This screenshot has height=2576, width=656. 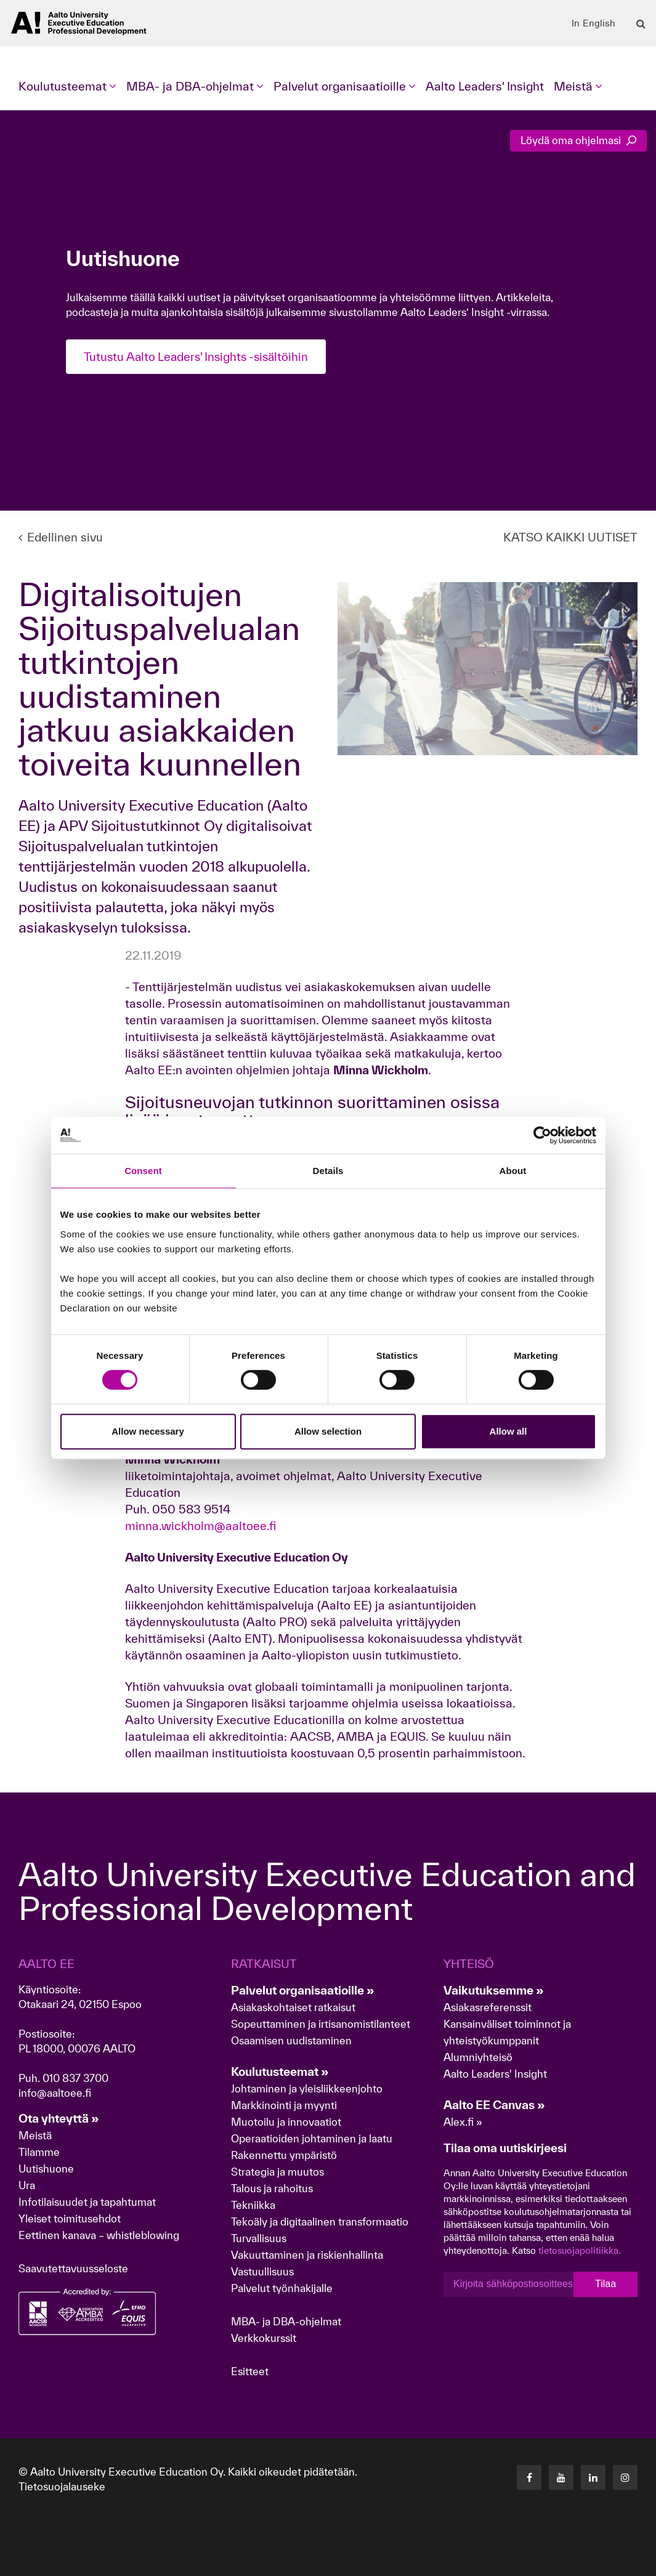 What do you see at coordinates (319, 2221) in the screenshot?
I see `Tekoäly ja digitaalinen transformaatio` at bounding box center [319, 2221].